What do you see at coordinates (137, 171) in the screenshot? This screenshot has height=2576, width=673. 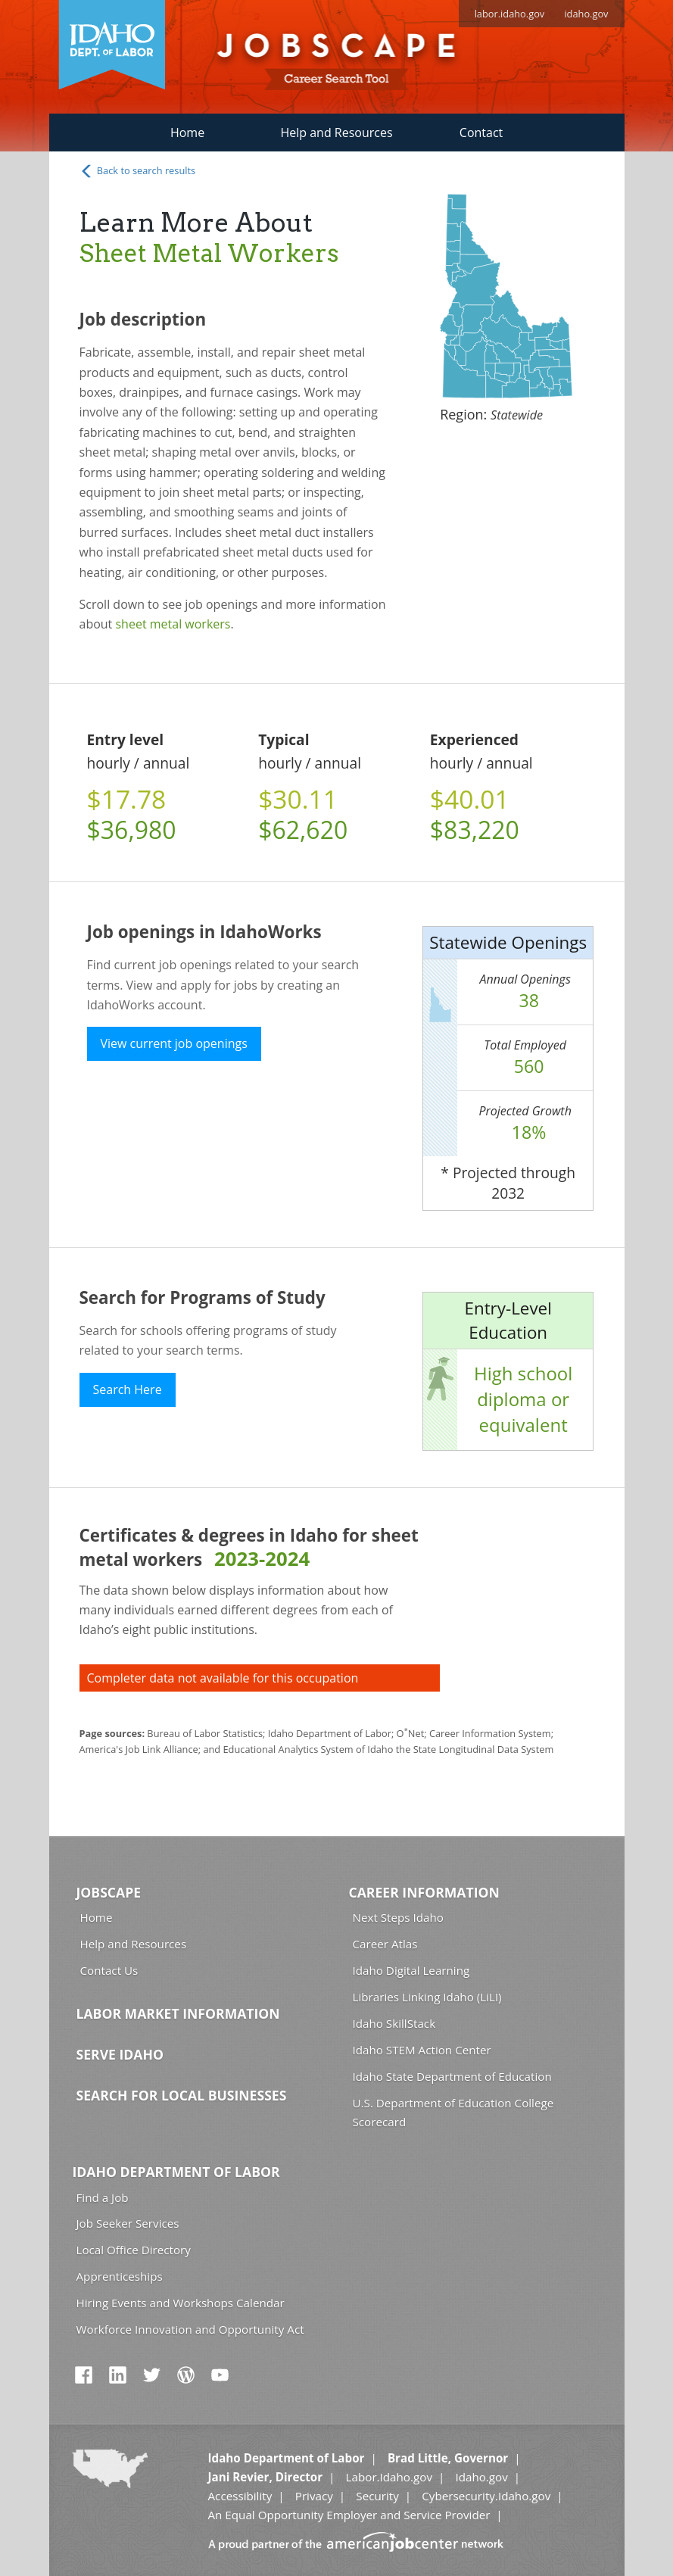 I see `Back to search results` at bounding box center [137, 171].